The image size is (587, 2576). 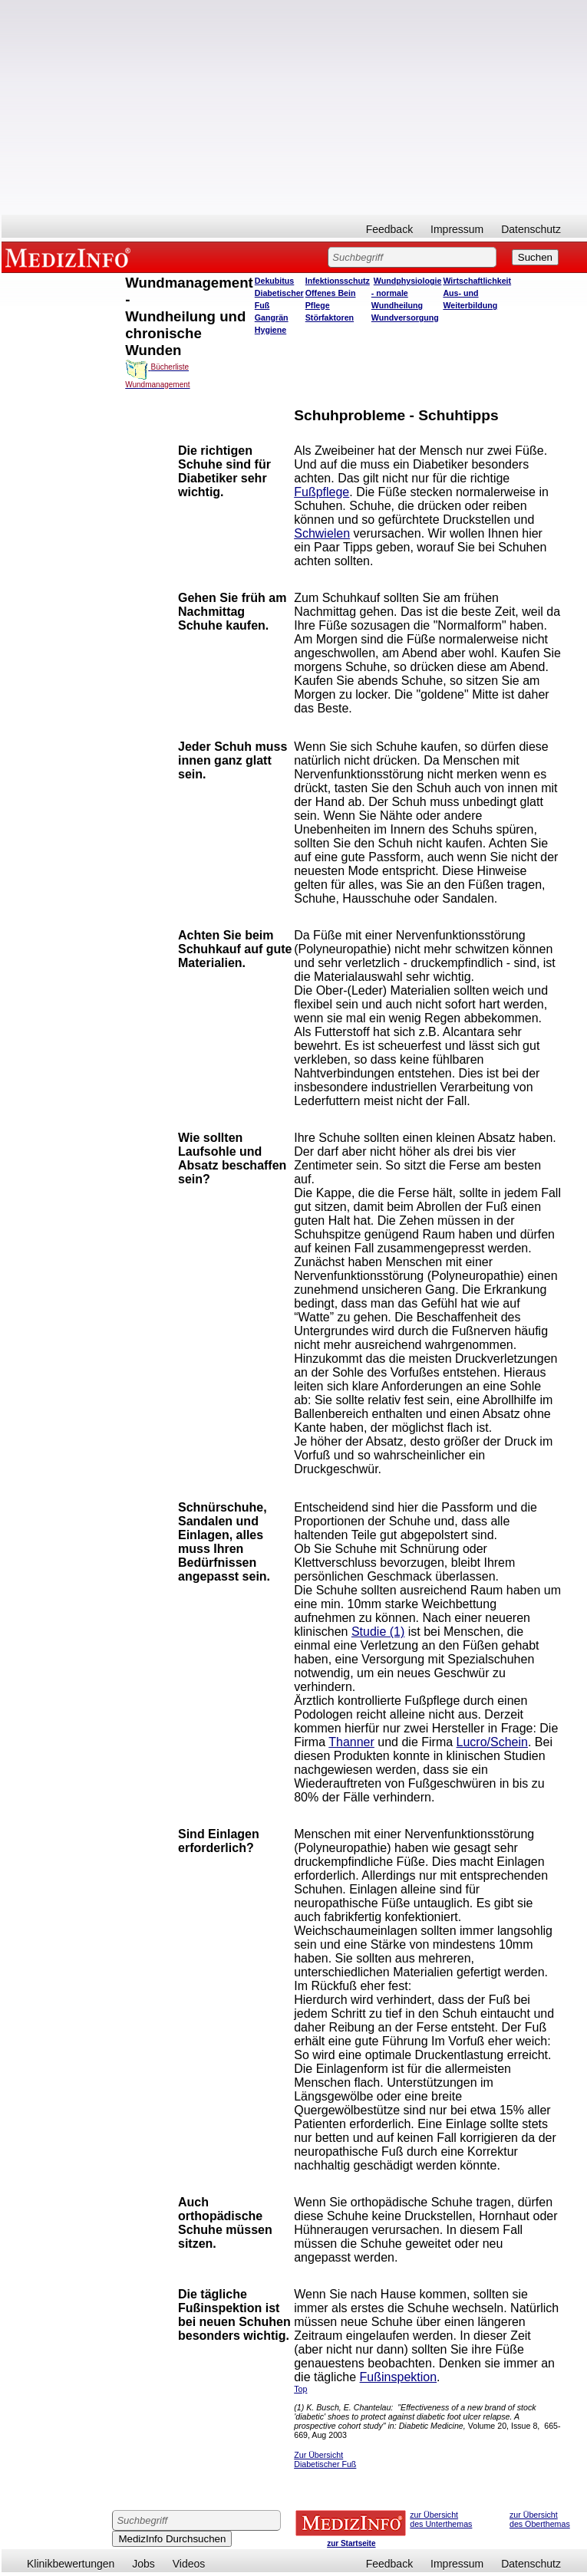 What do you see at coordinates (143, 2564) in the screenshot?
I see `Jobs` at bounding box center [143, 2564].